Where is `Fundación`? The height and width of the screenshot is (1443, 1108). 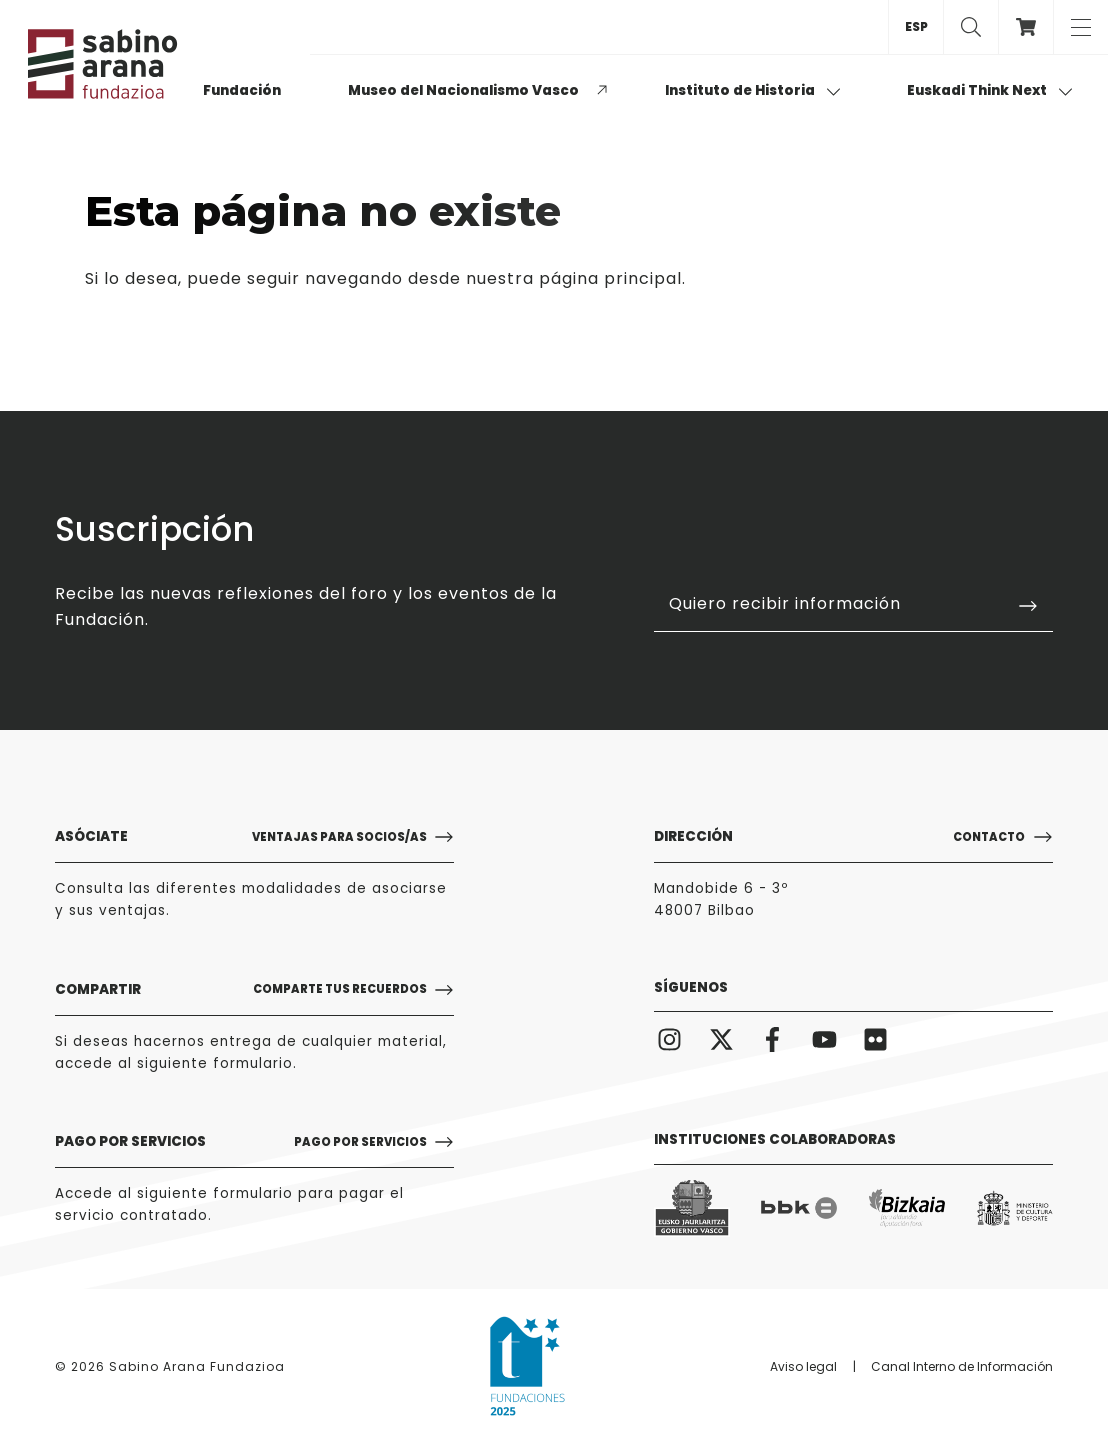
Fundación is located at coordinates (242, 90).